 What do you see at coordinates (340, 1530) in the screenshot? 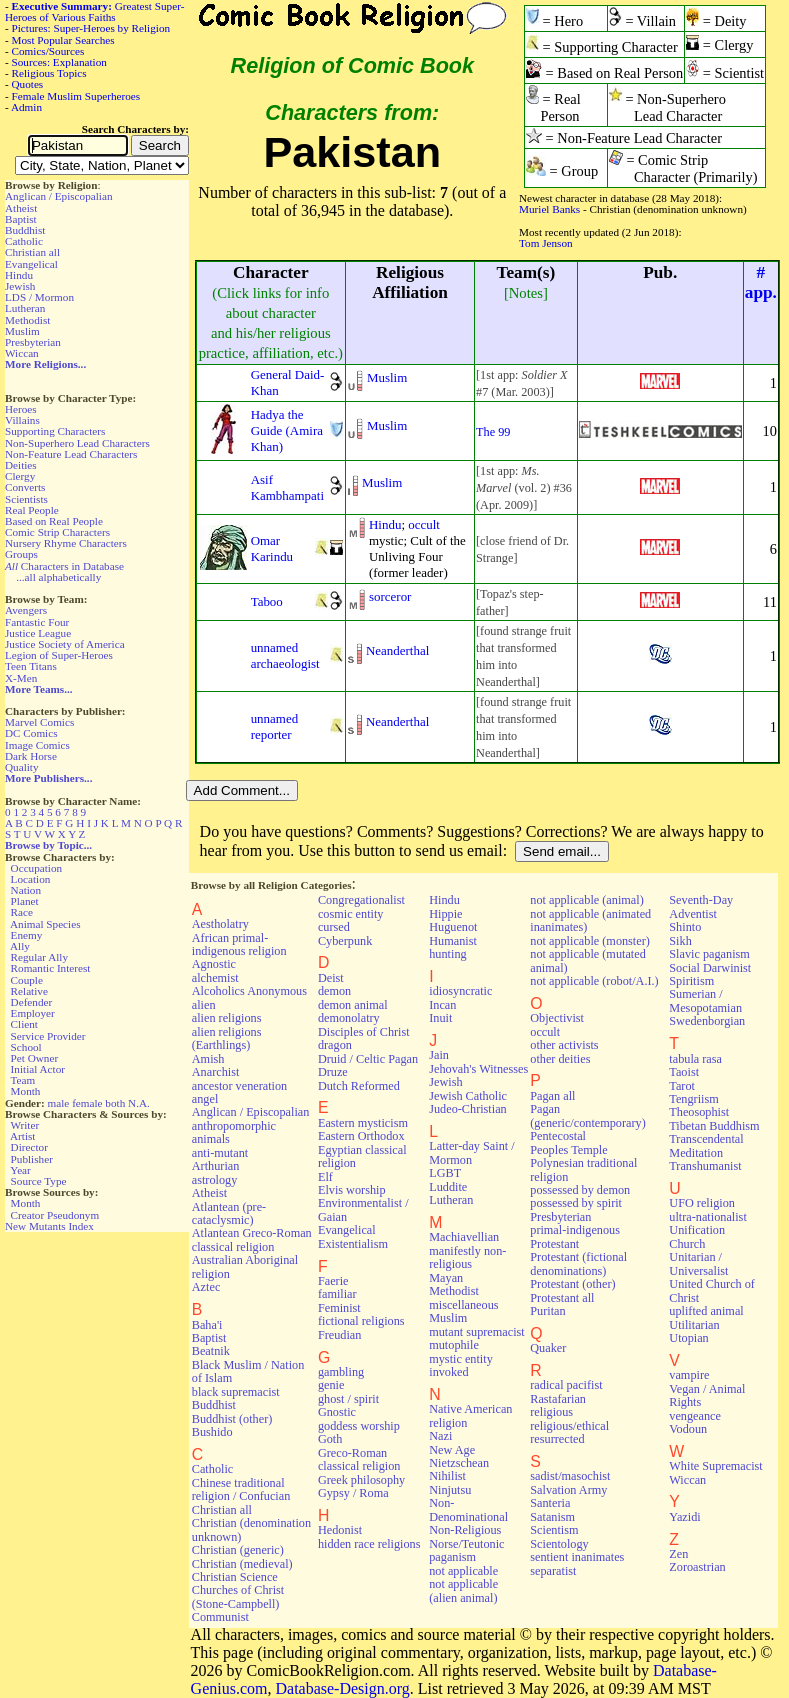
I see `Hedonist` at bounding box center [340, 1530].